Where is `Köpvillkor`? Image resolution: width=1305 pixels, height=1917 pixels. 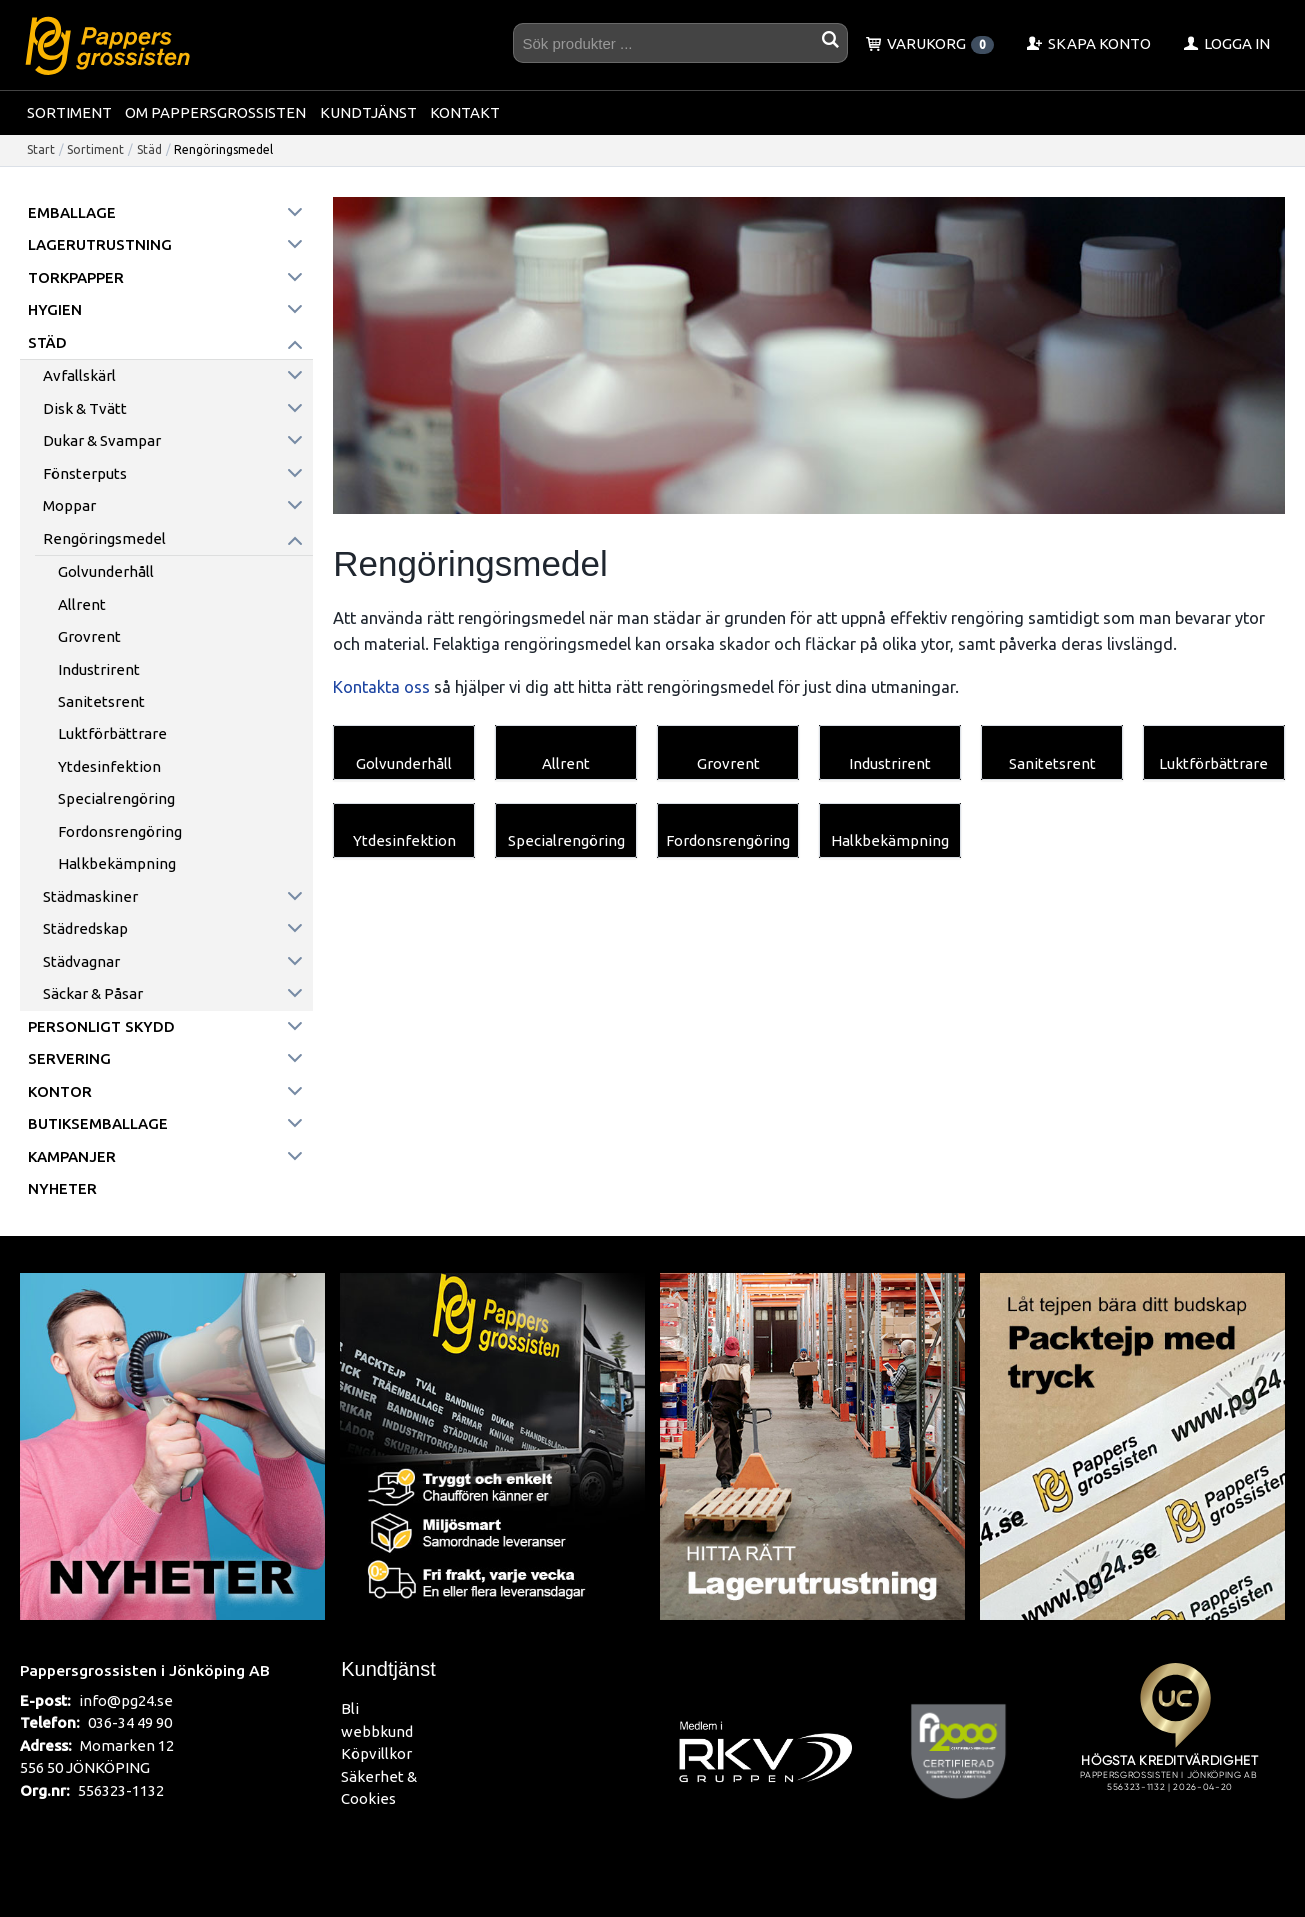
Köpvillkor is located at coordinates (376, 1753).